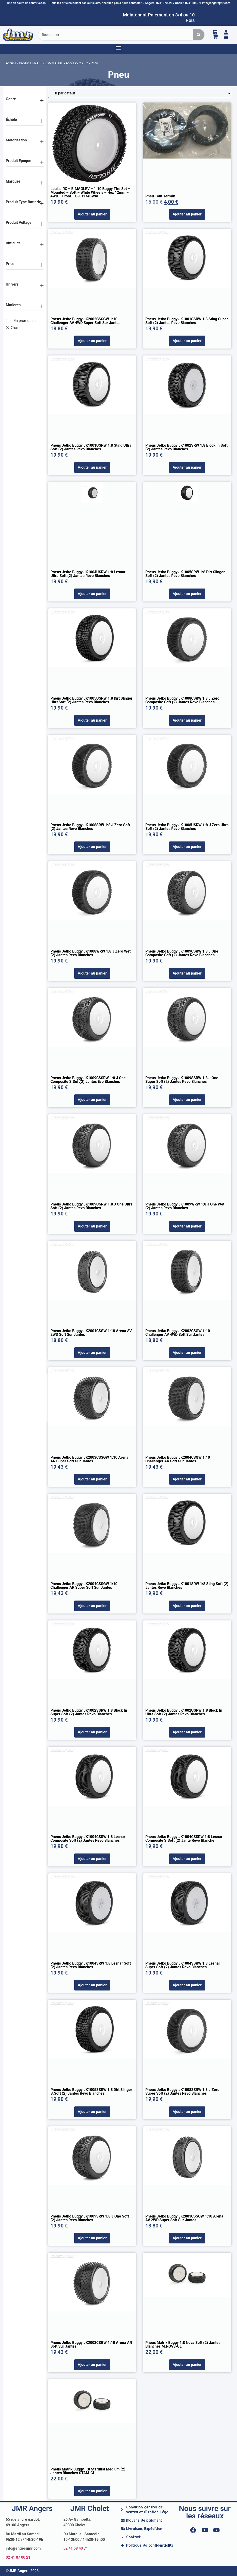 This screenshot has width=237, height=2576. What do you see at coordinates (92, 594) in the screenshot?
I see `Ajouter au panier [Ajouter au panier : “Pneus Jetko Buggy JK1004USRW 1:8 Lesnar Ultra Soft (2) jantes Revo blanches”]` at bounding box center [92, 594].